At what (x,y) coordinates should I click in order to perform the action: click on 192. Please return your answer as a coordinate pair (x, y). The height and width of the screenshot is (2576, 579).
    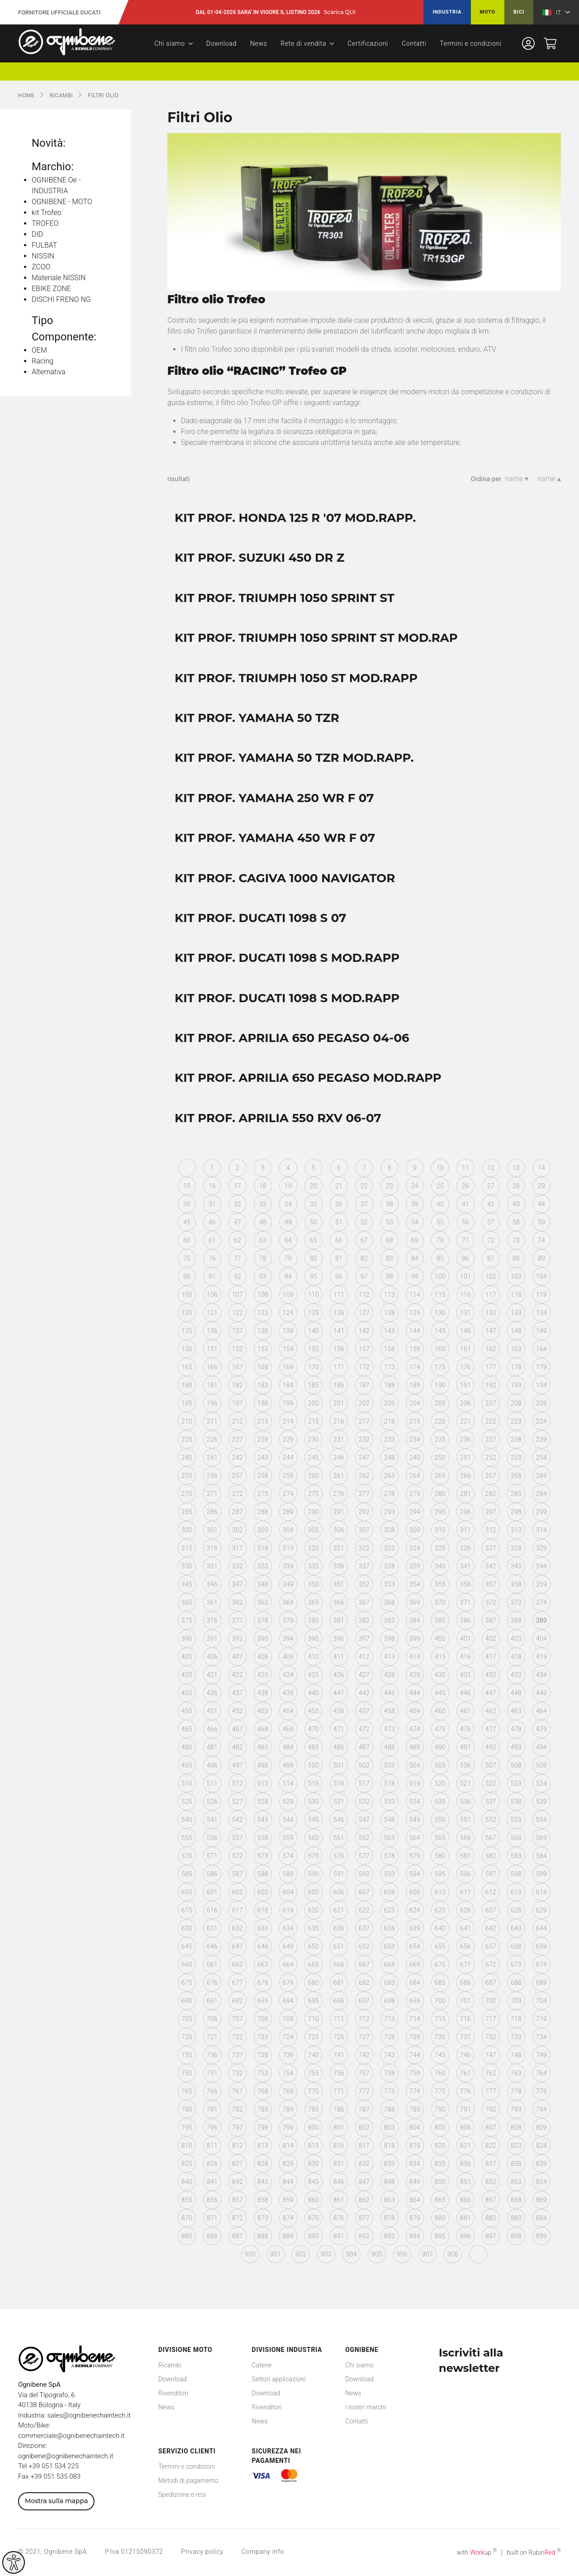
    Looking at the image, I should click on (490, 1385).